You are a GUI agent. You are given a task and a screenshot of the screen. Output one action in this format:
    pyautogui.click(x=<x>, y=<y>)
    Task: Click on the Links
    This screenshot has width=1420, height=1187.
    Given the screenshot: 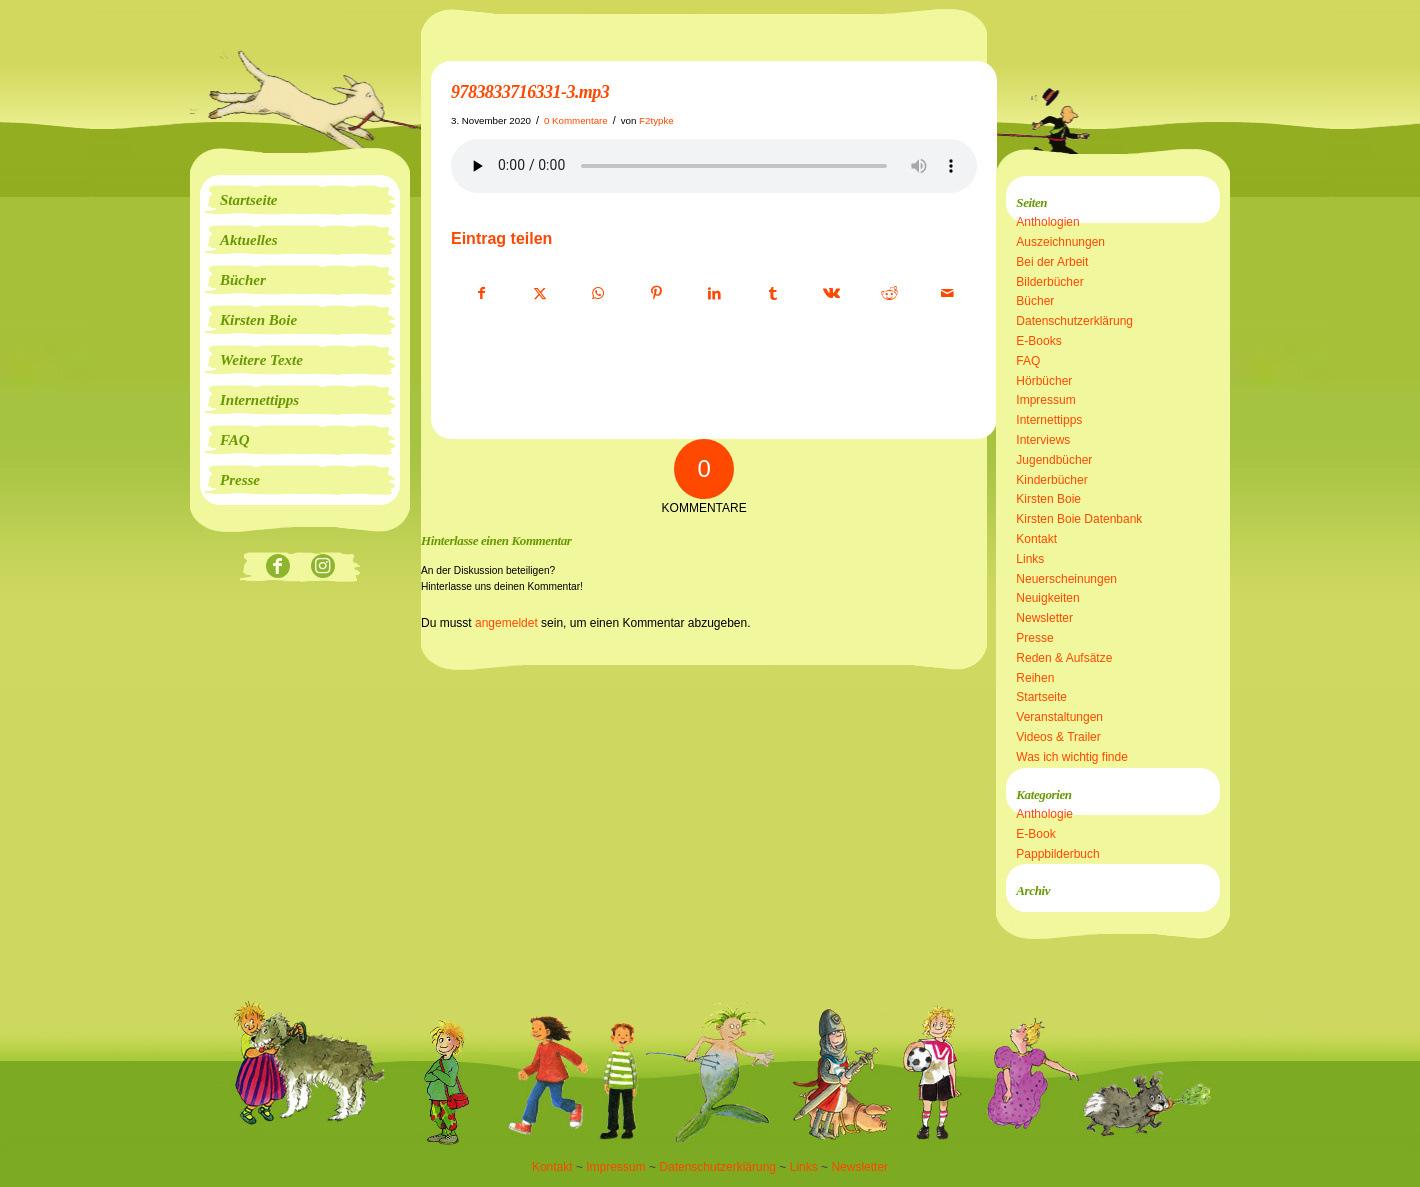 What is the action you would take?
    pyautogui.click(x=1030, y=559)
    